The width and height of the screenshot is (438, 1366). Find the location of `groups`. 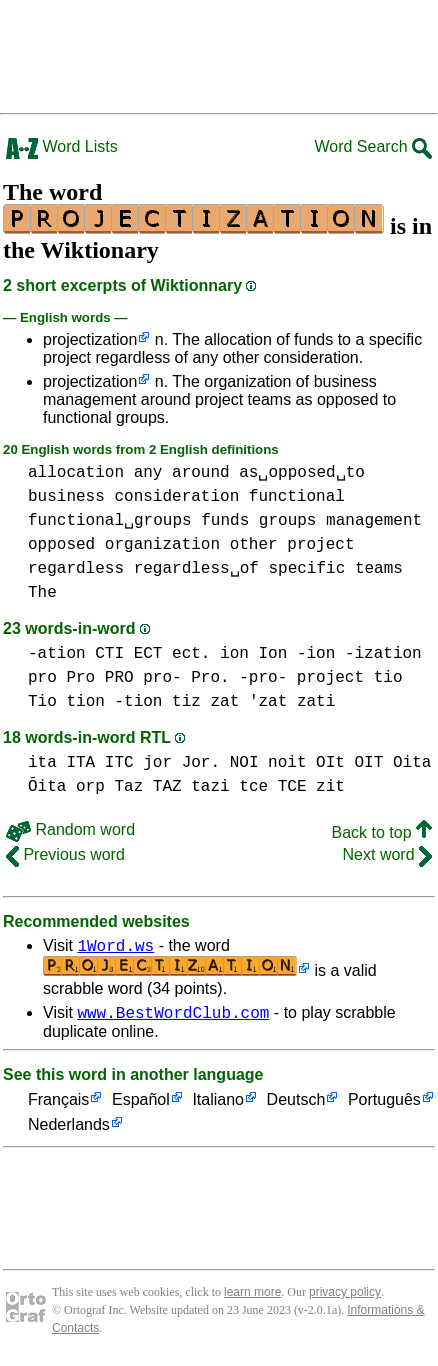

groups is located at coordinates (288, 521).